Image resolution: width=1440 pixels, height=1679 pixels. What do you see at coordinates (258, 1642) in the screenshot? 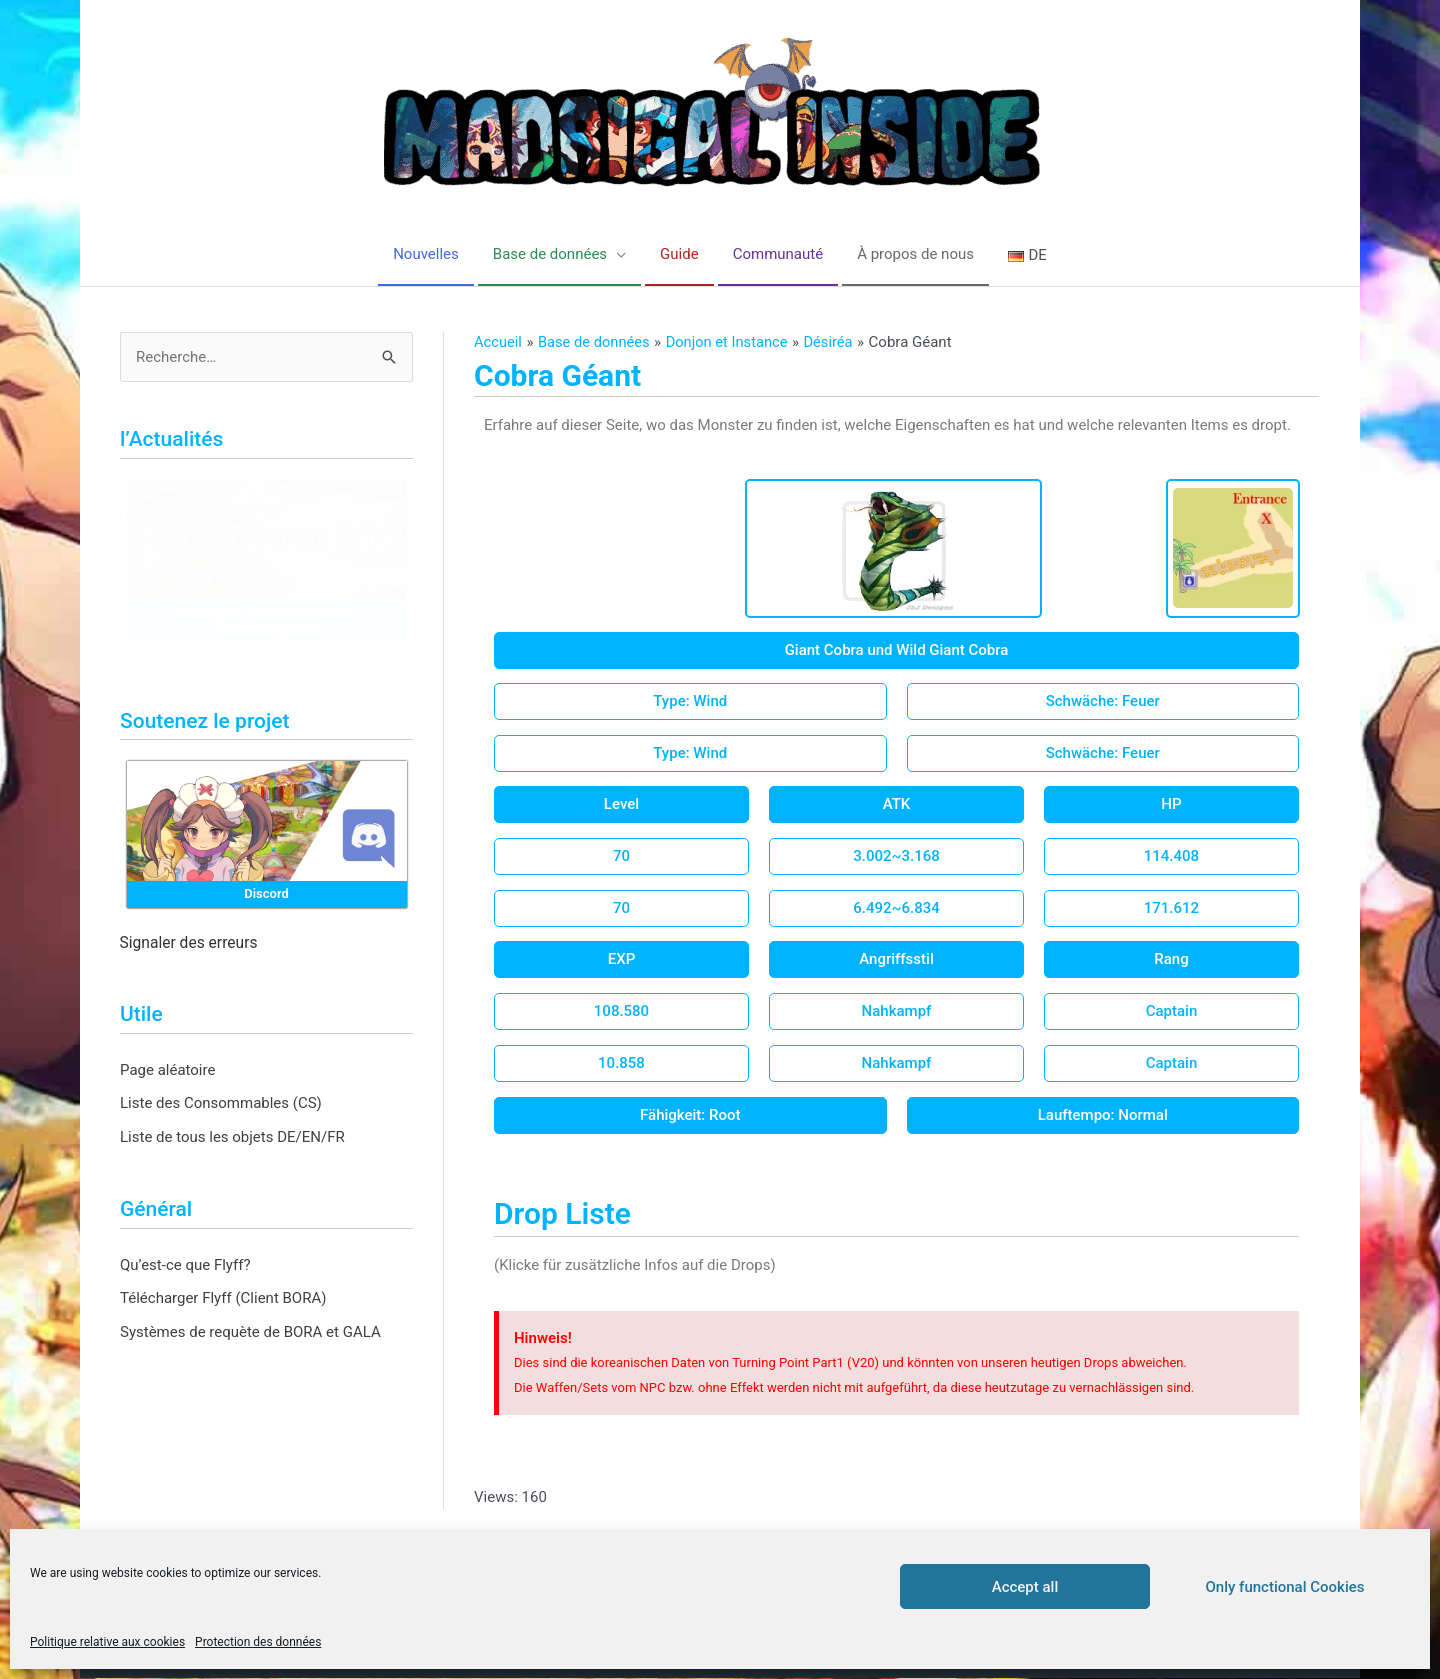
I see `Protection des données` at bounding box center [258, 1642].